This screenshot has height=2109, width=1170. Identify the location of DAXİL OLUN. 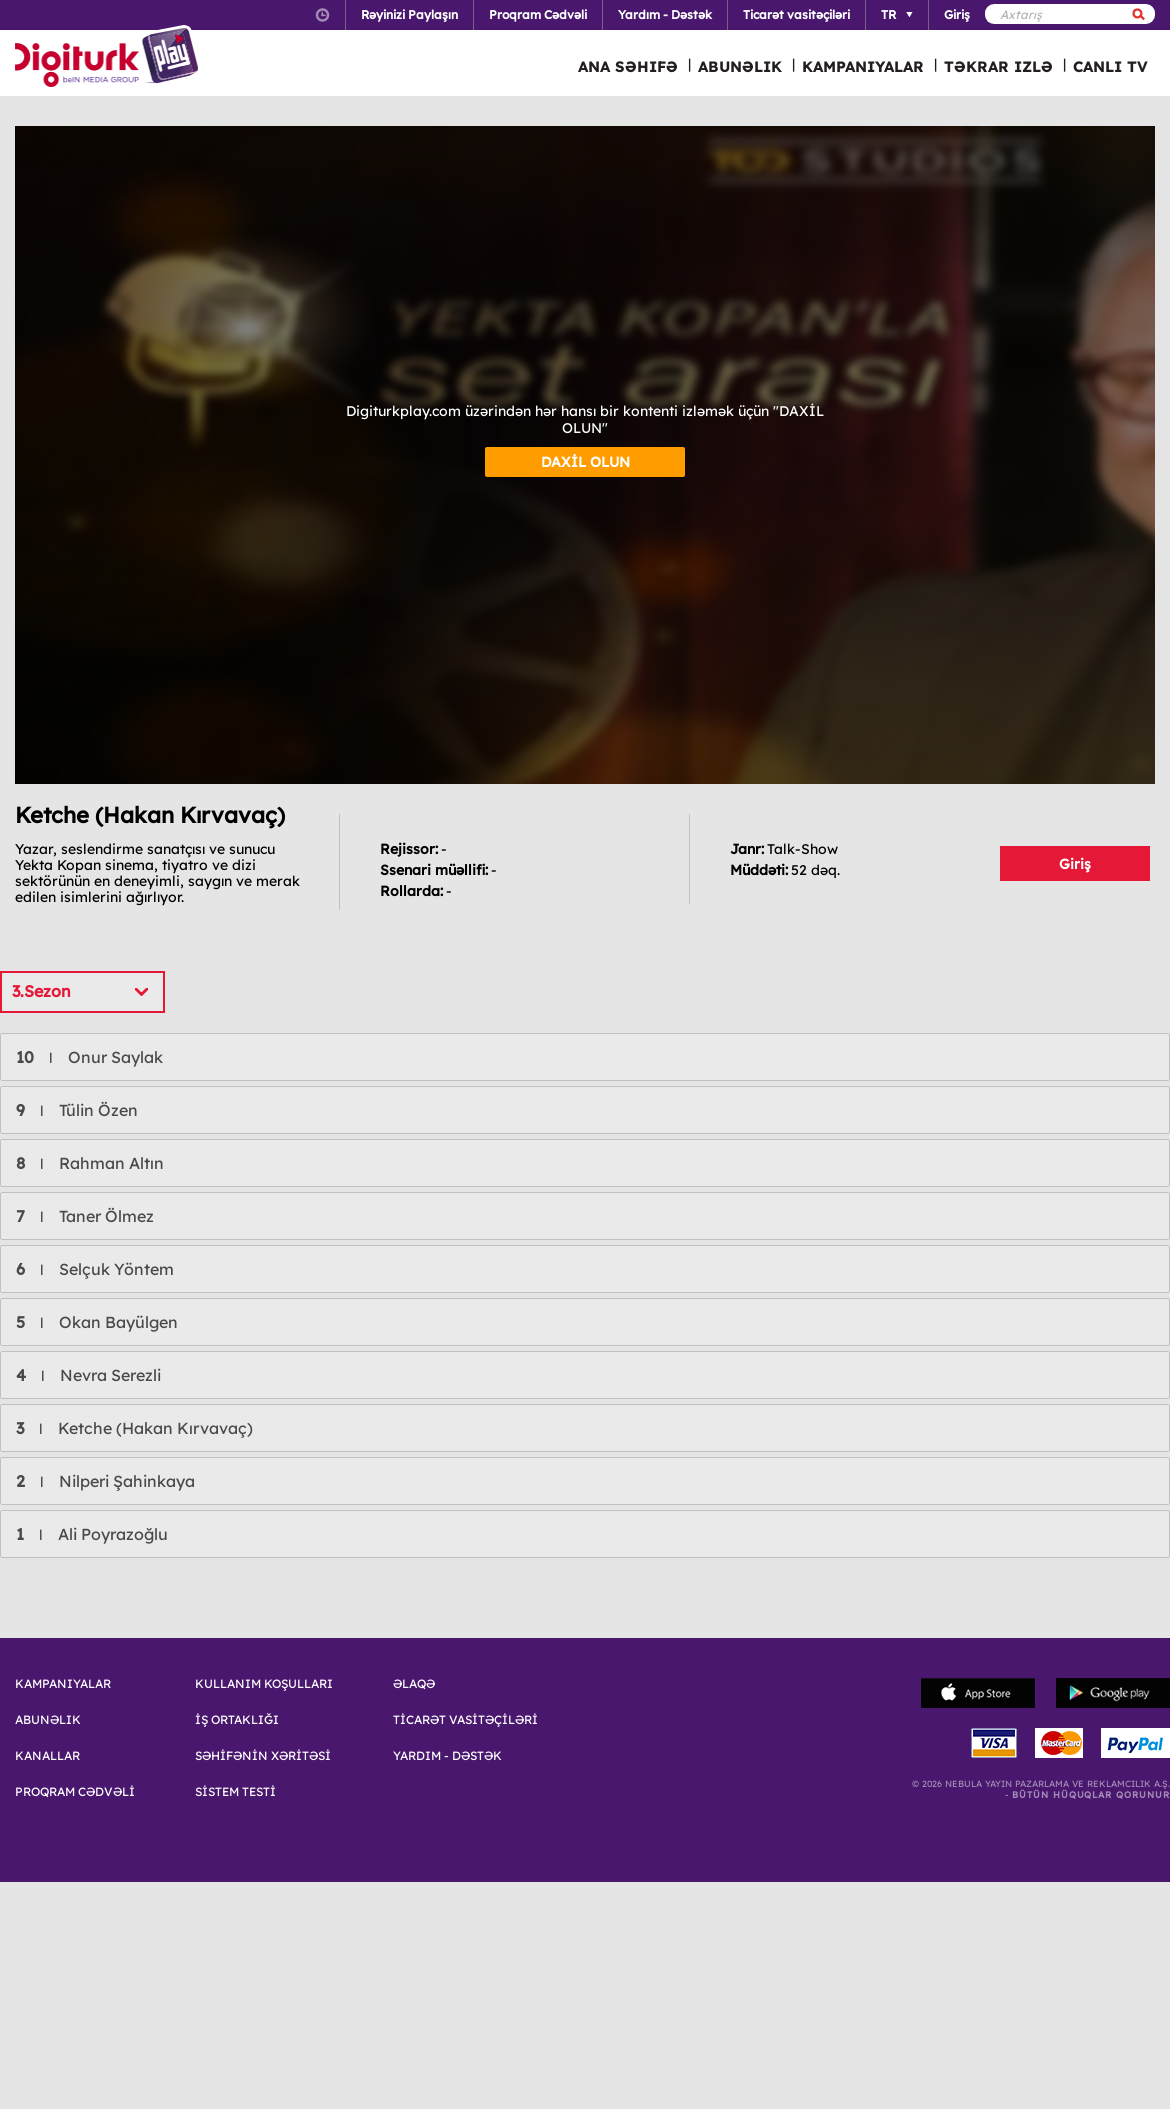
(585, 462).